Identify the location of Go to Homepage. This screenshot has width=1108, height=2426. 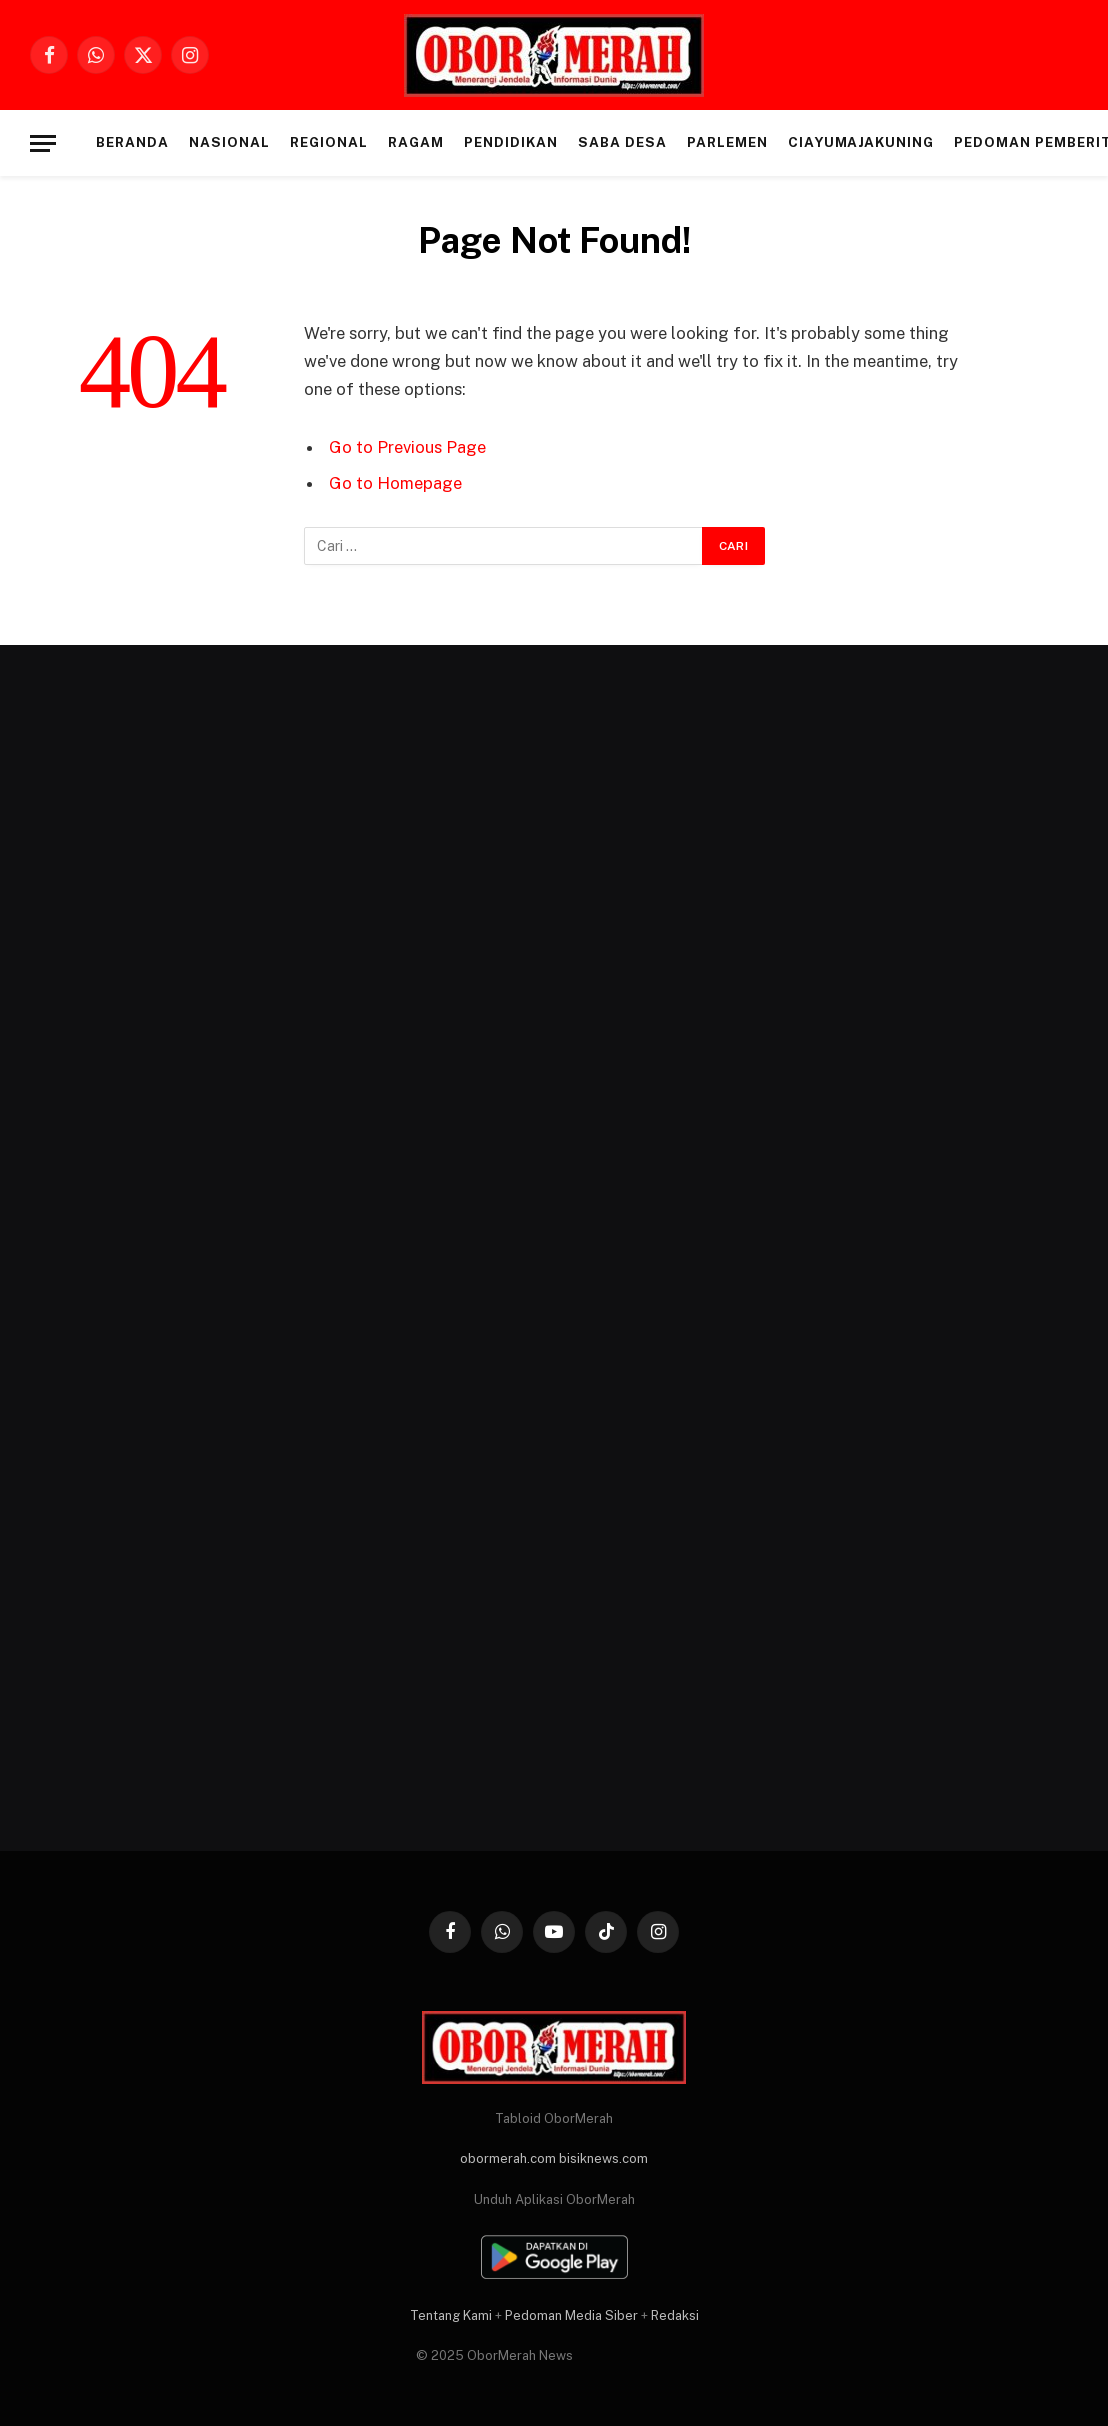
(395, 483).